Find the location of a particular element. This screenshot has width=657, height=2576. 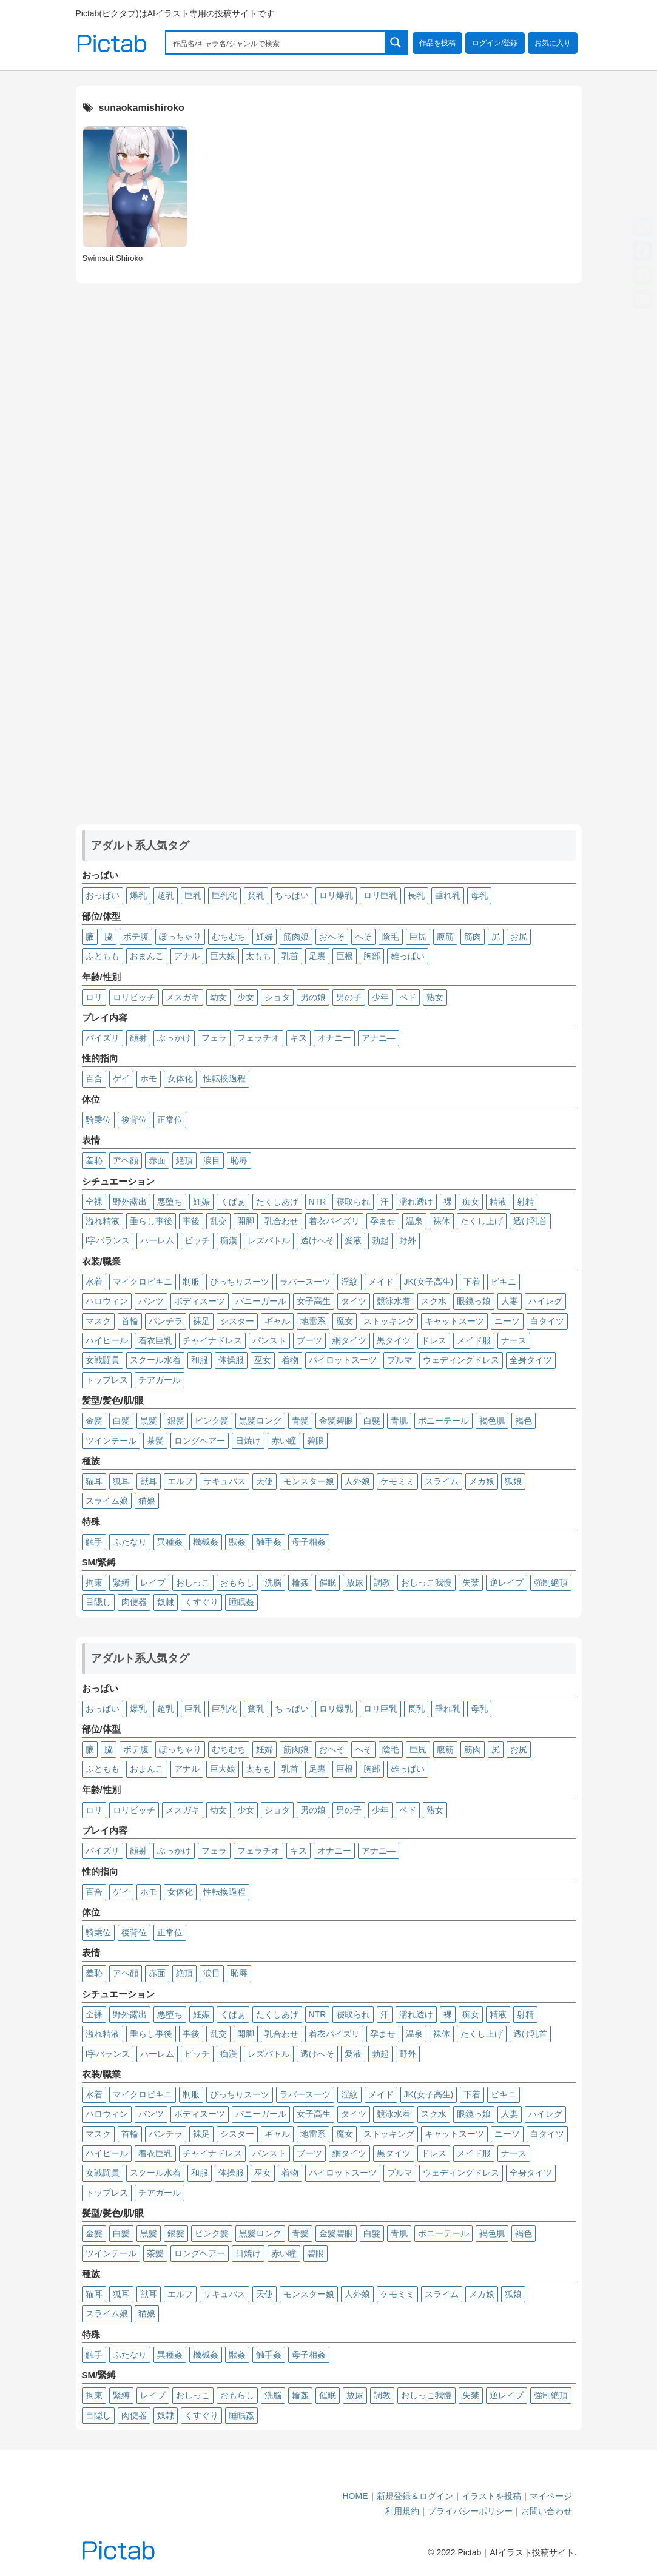

碧眼 is located at coordinates (315, 1440).